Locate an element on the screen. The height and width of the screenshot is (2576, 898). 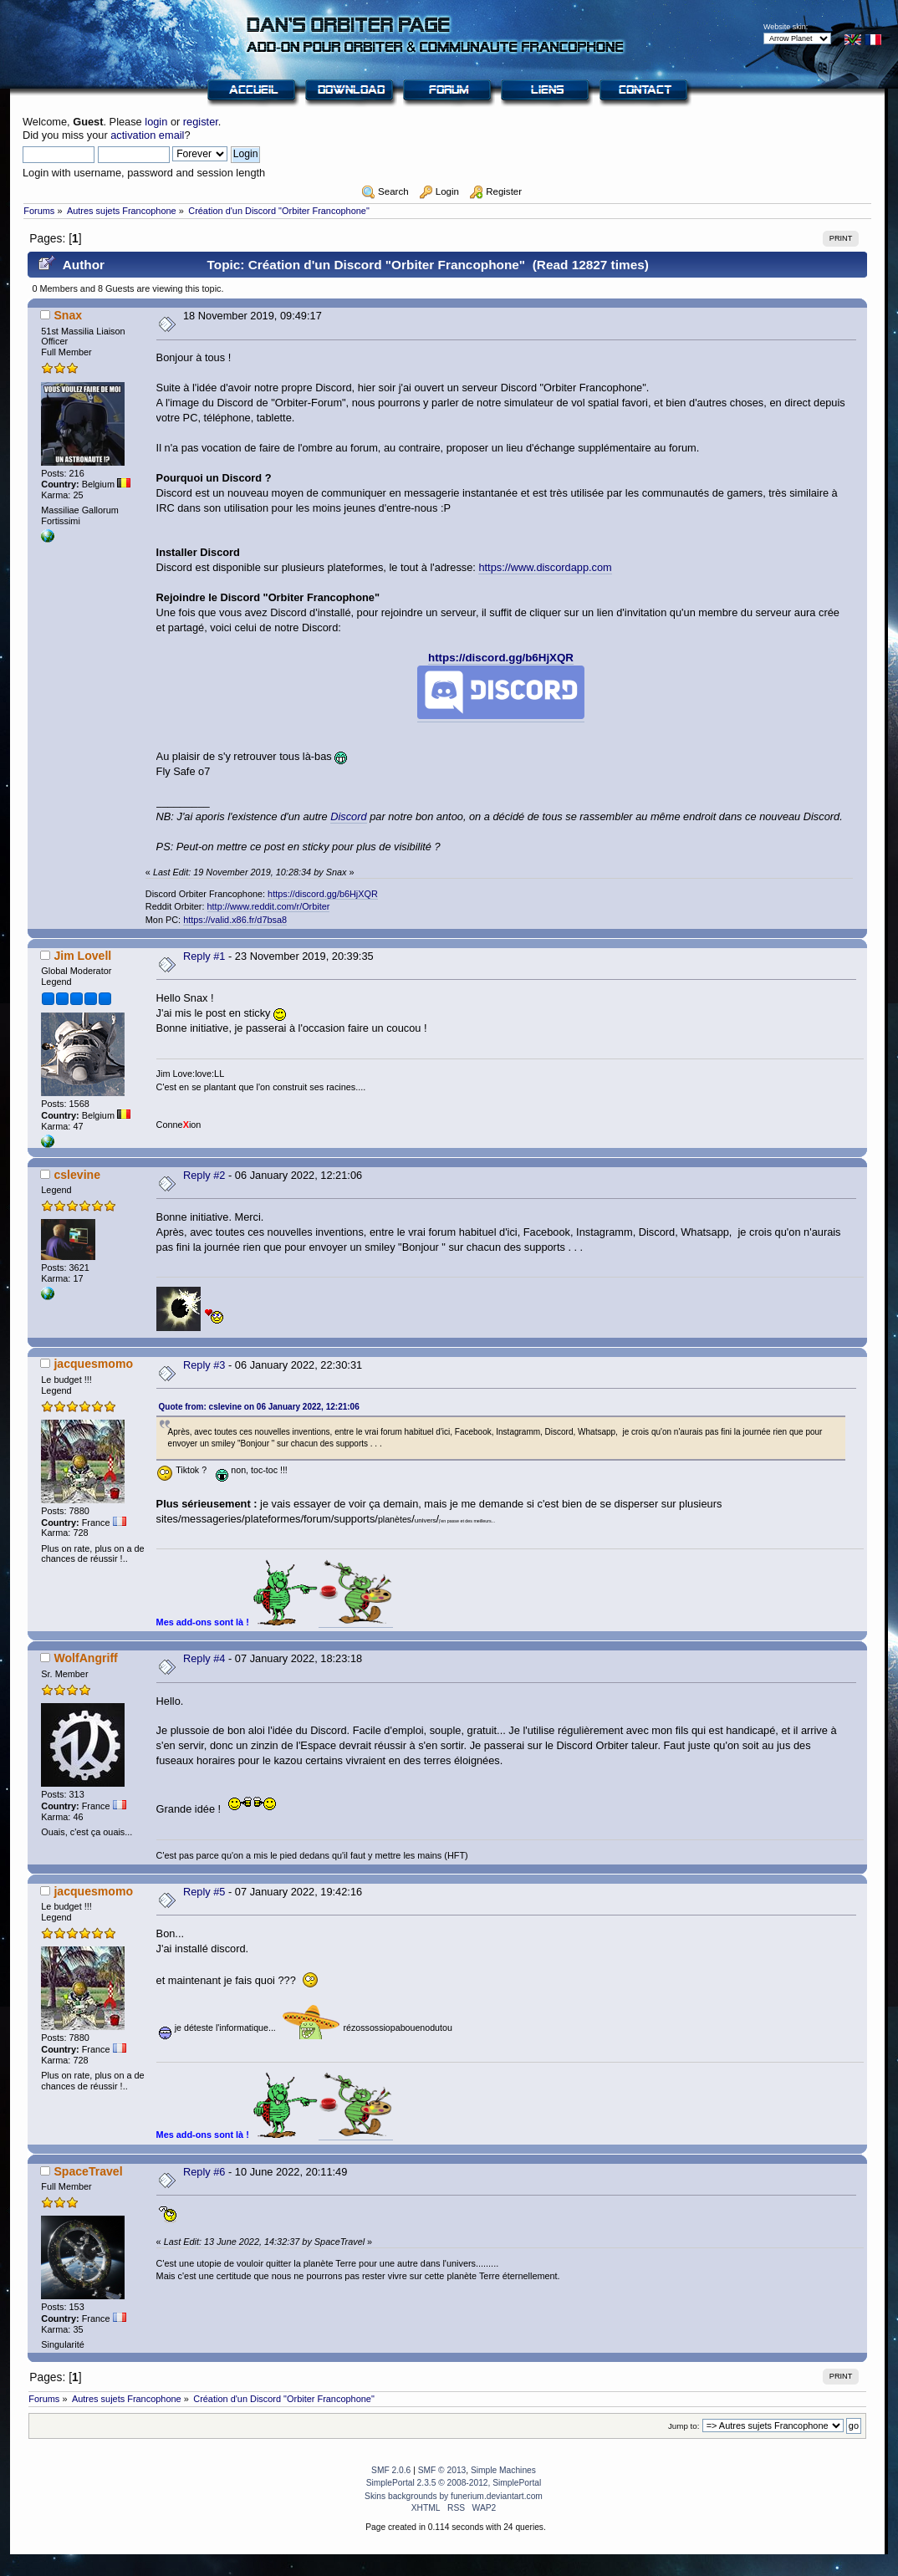
cslevine is located at coordinates (77, 1174).